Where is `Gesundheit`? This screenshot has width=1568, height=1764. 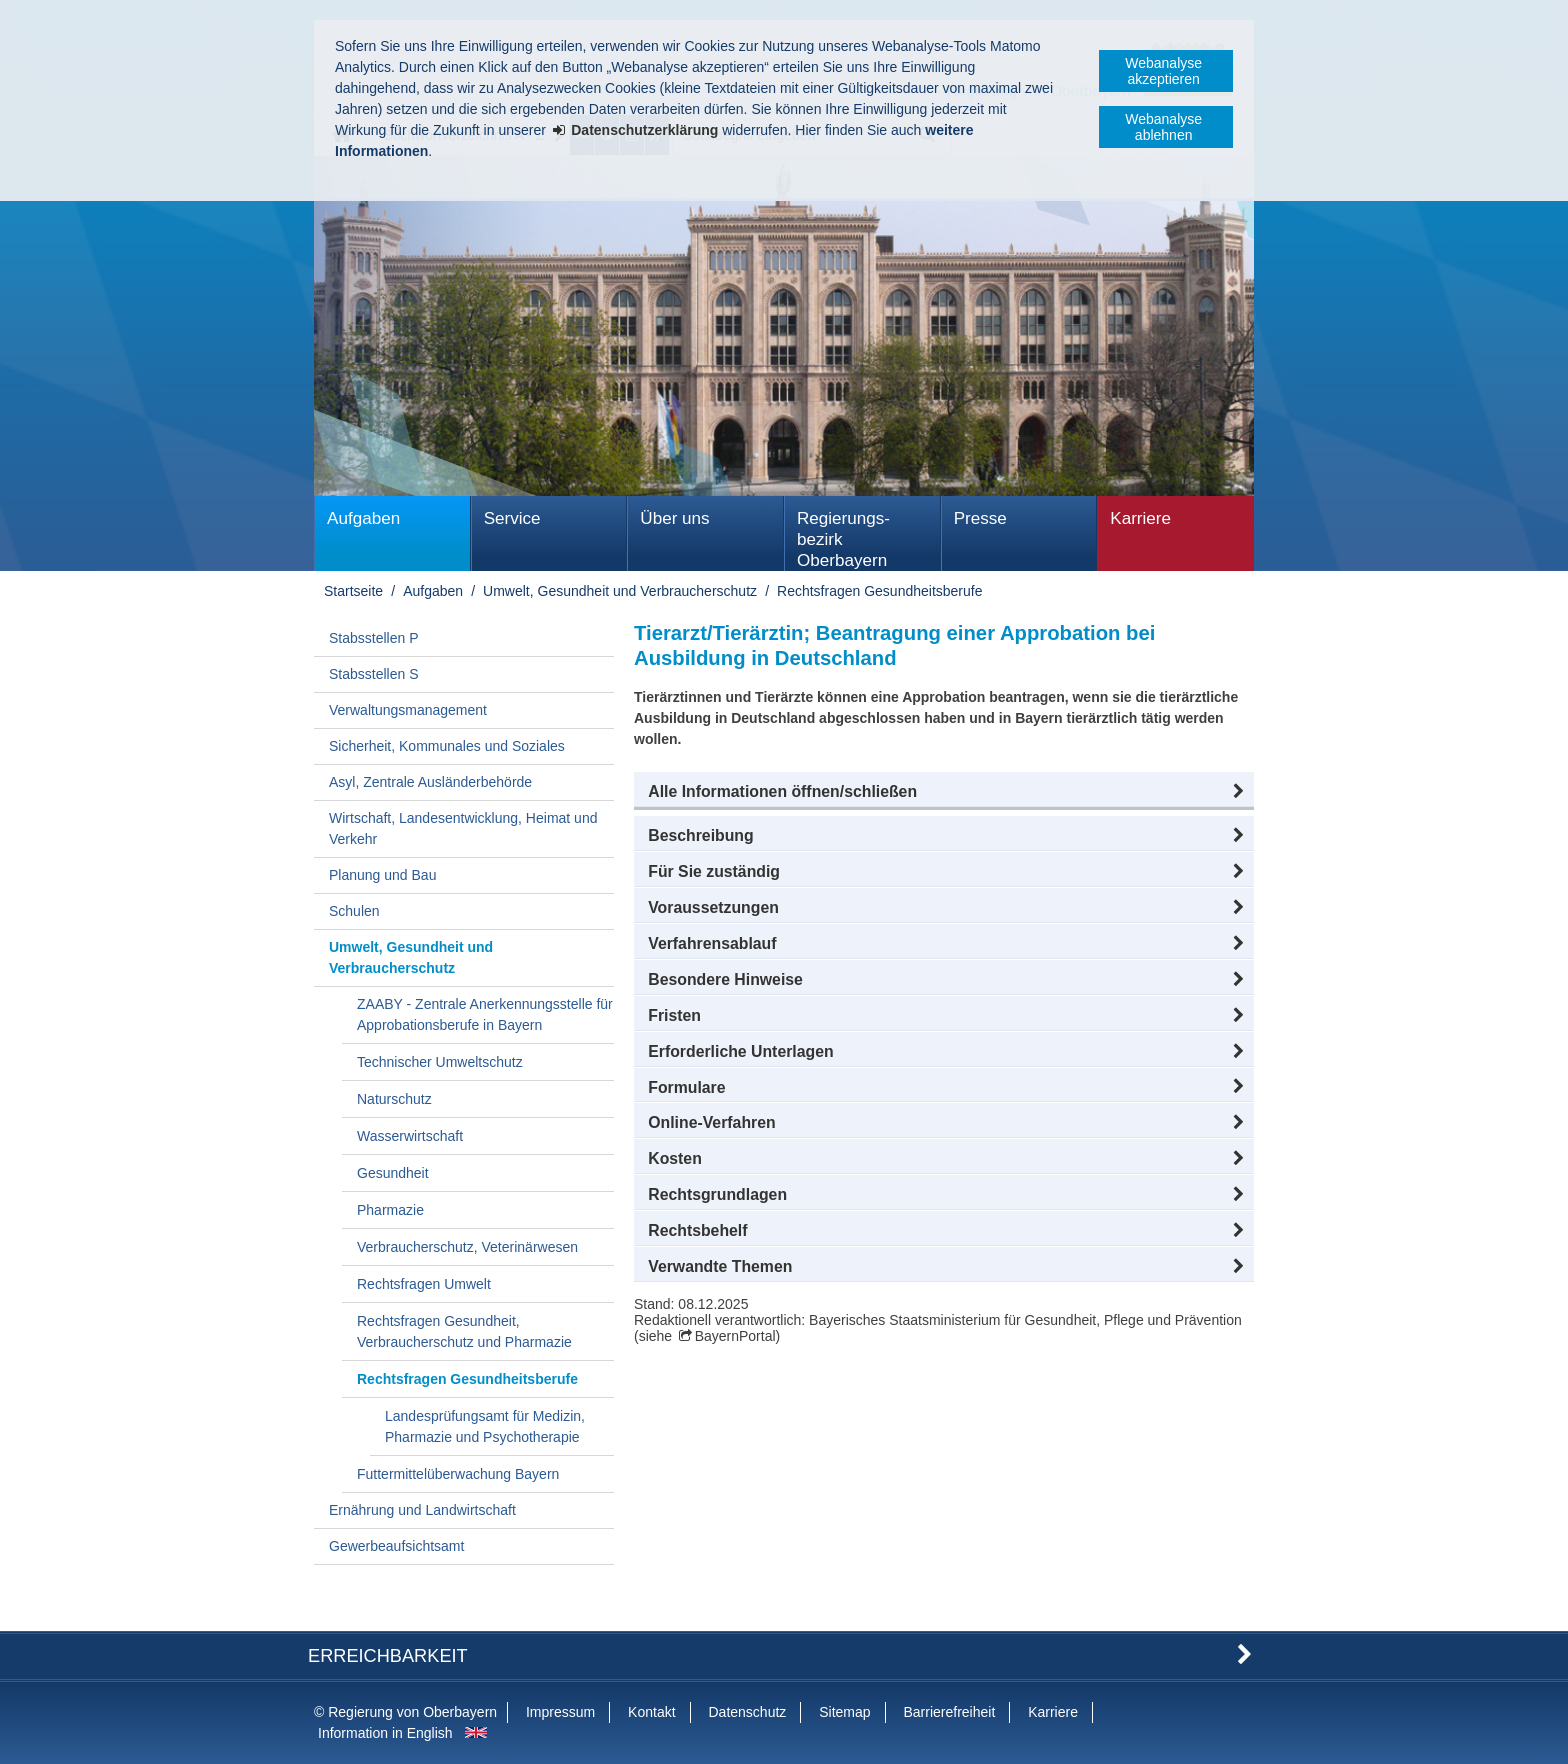
Gesundheit is located at coordinates (393, 1173).